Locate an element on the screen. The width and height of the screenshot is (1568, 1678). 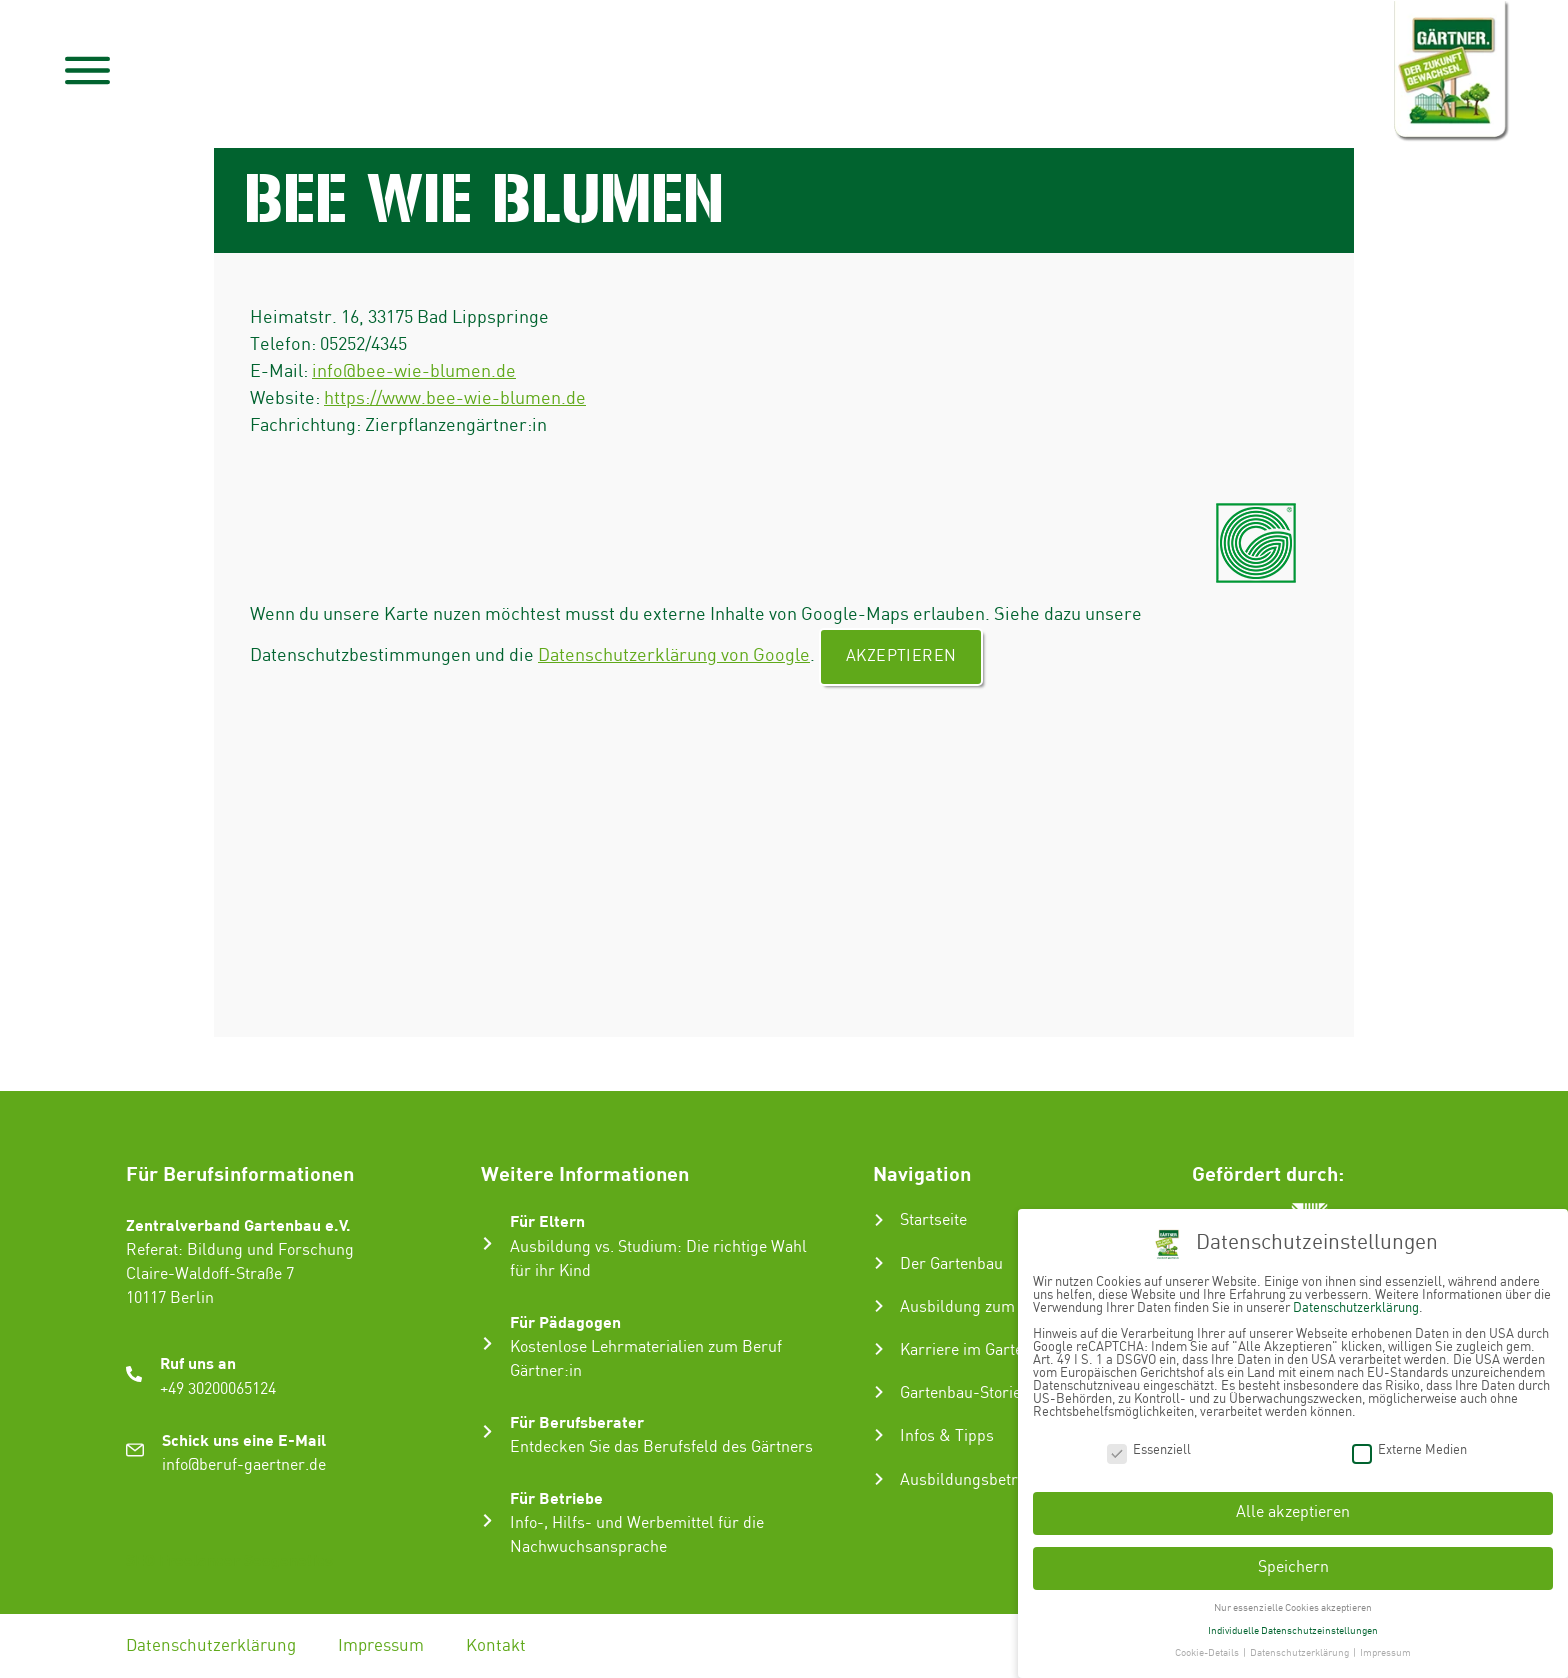
[Karriere im Gartenbau] is located at coordinates (879, 1349).